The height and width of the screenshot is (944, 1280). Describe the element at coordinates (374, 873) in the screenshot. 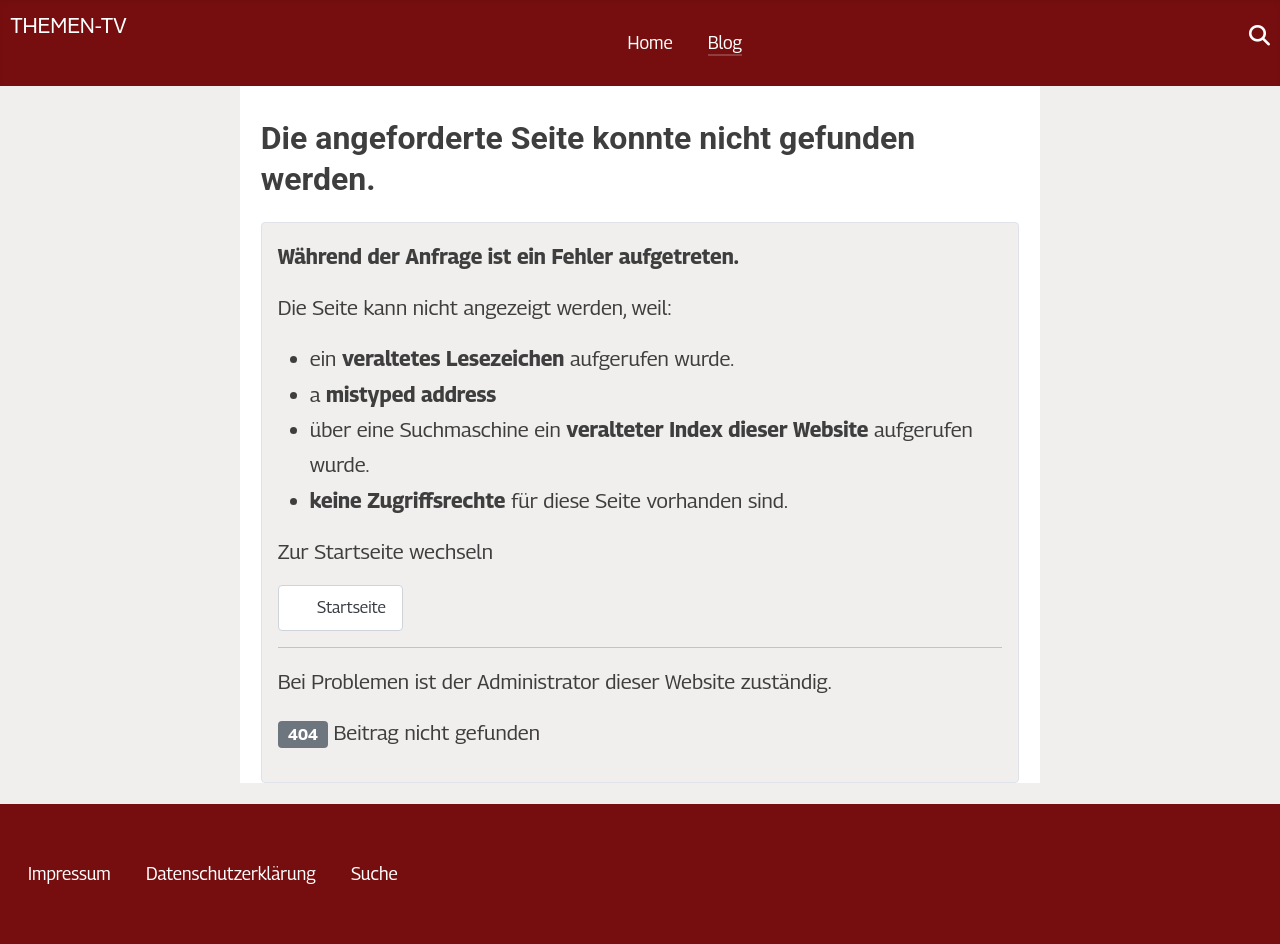

I see `Suche` at that location.